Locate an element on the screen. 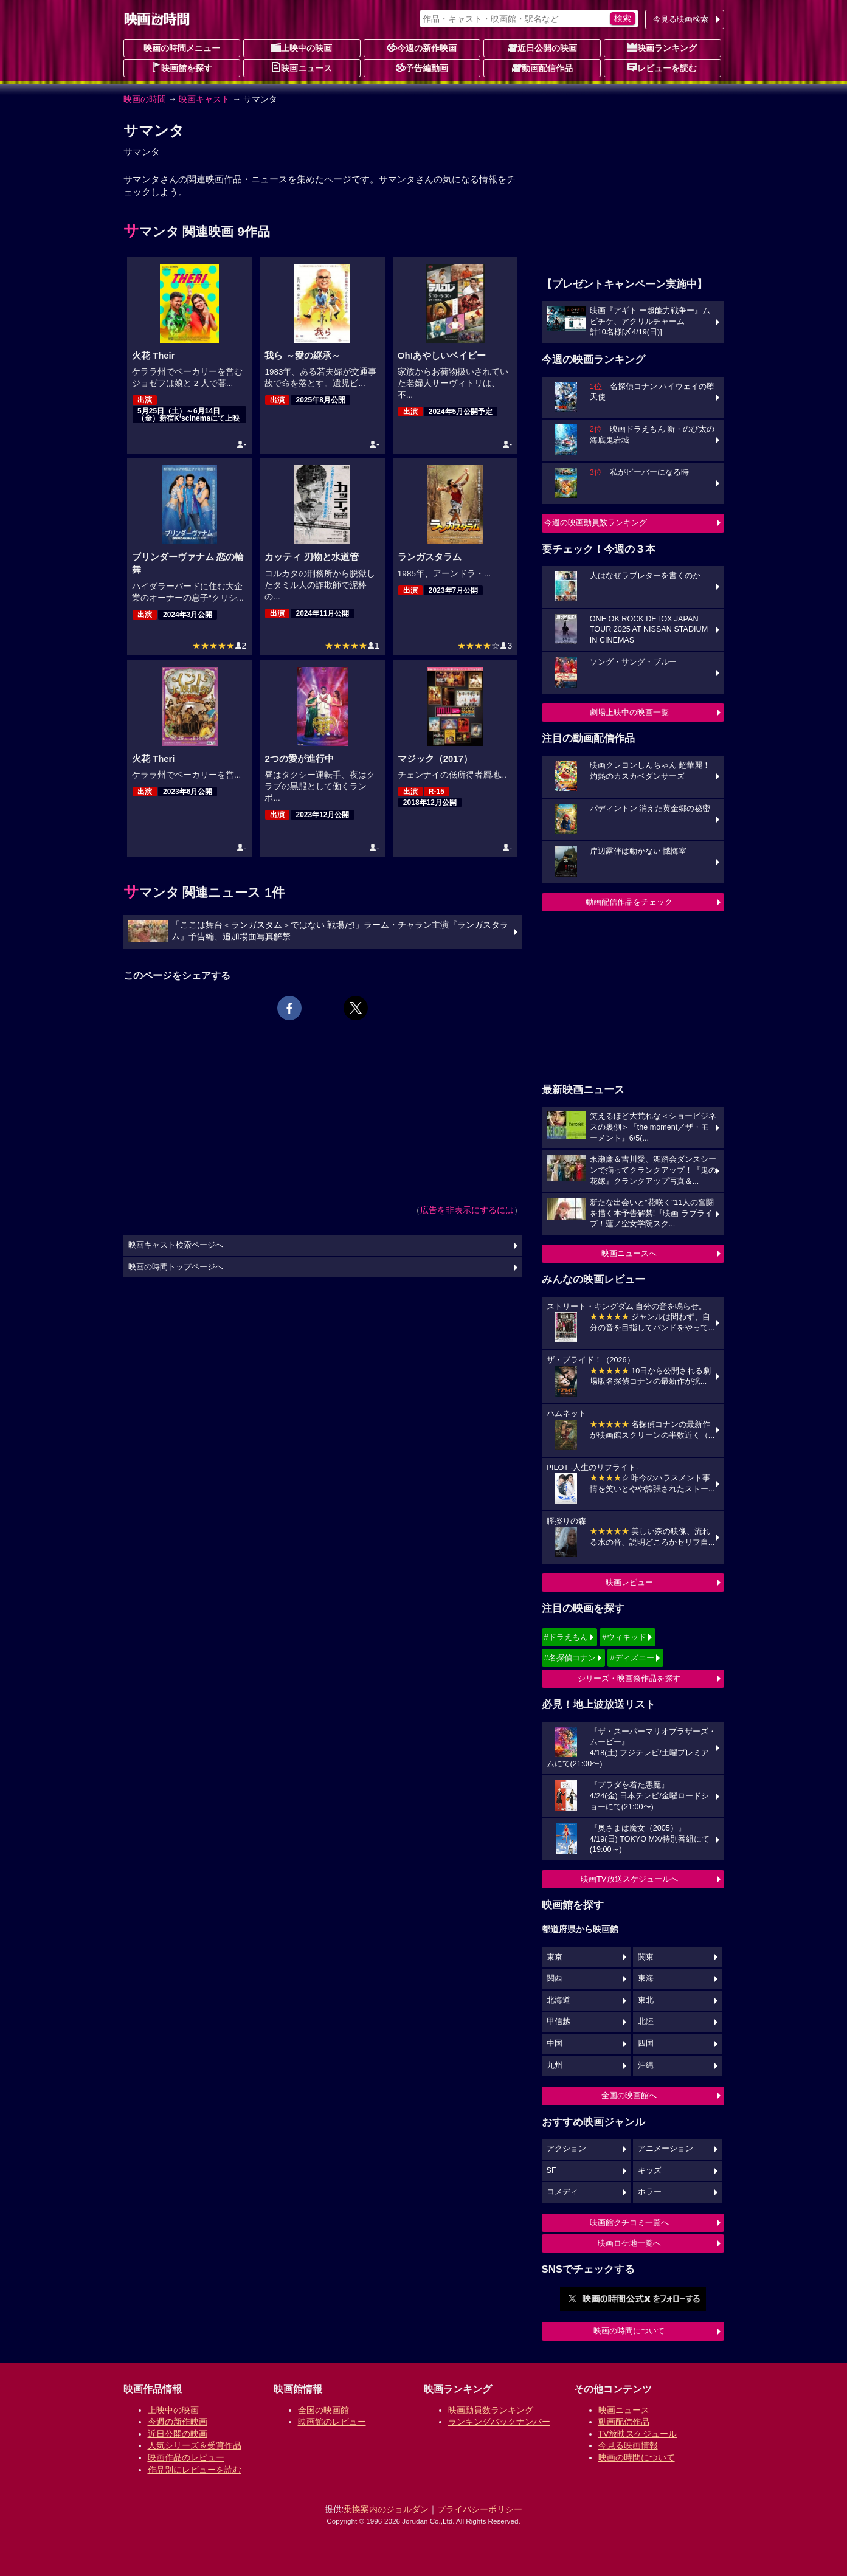 This screenshot has height=2576, width=847. 広告を非表示にするには is located at coordinates (467, 1210).